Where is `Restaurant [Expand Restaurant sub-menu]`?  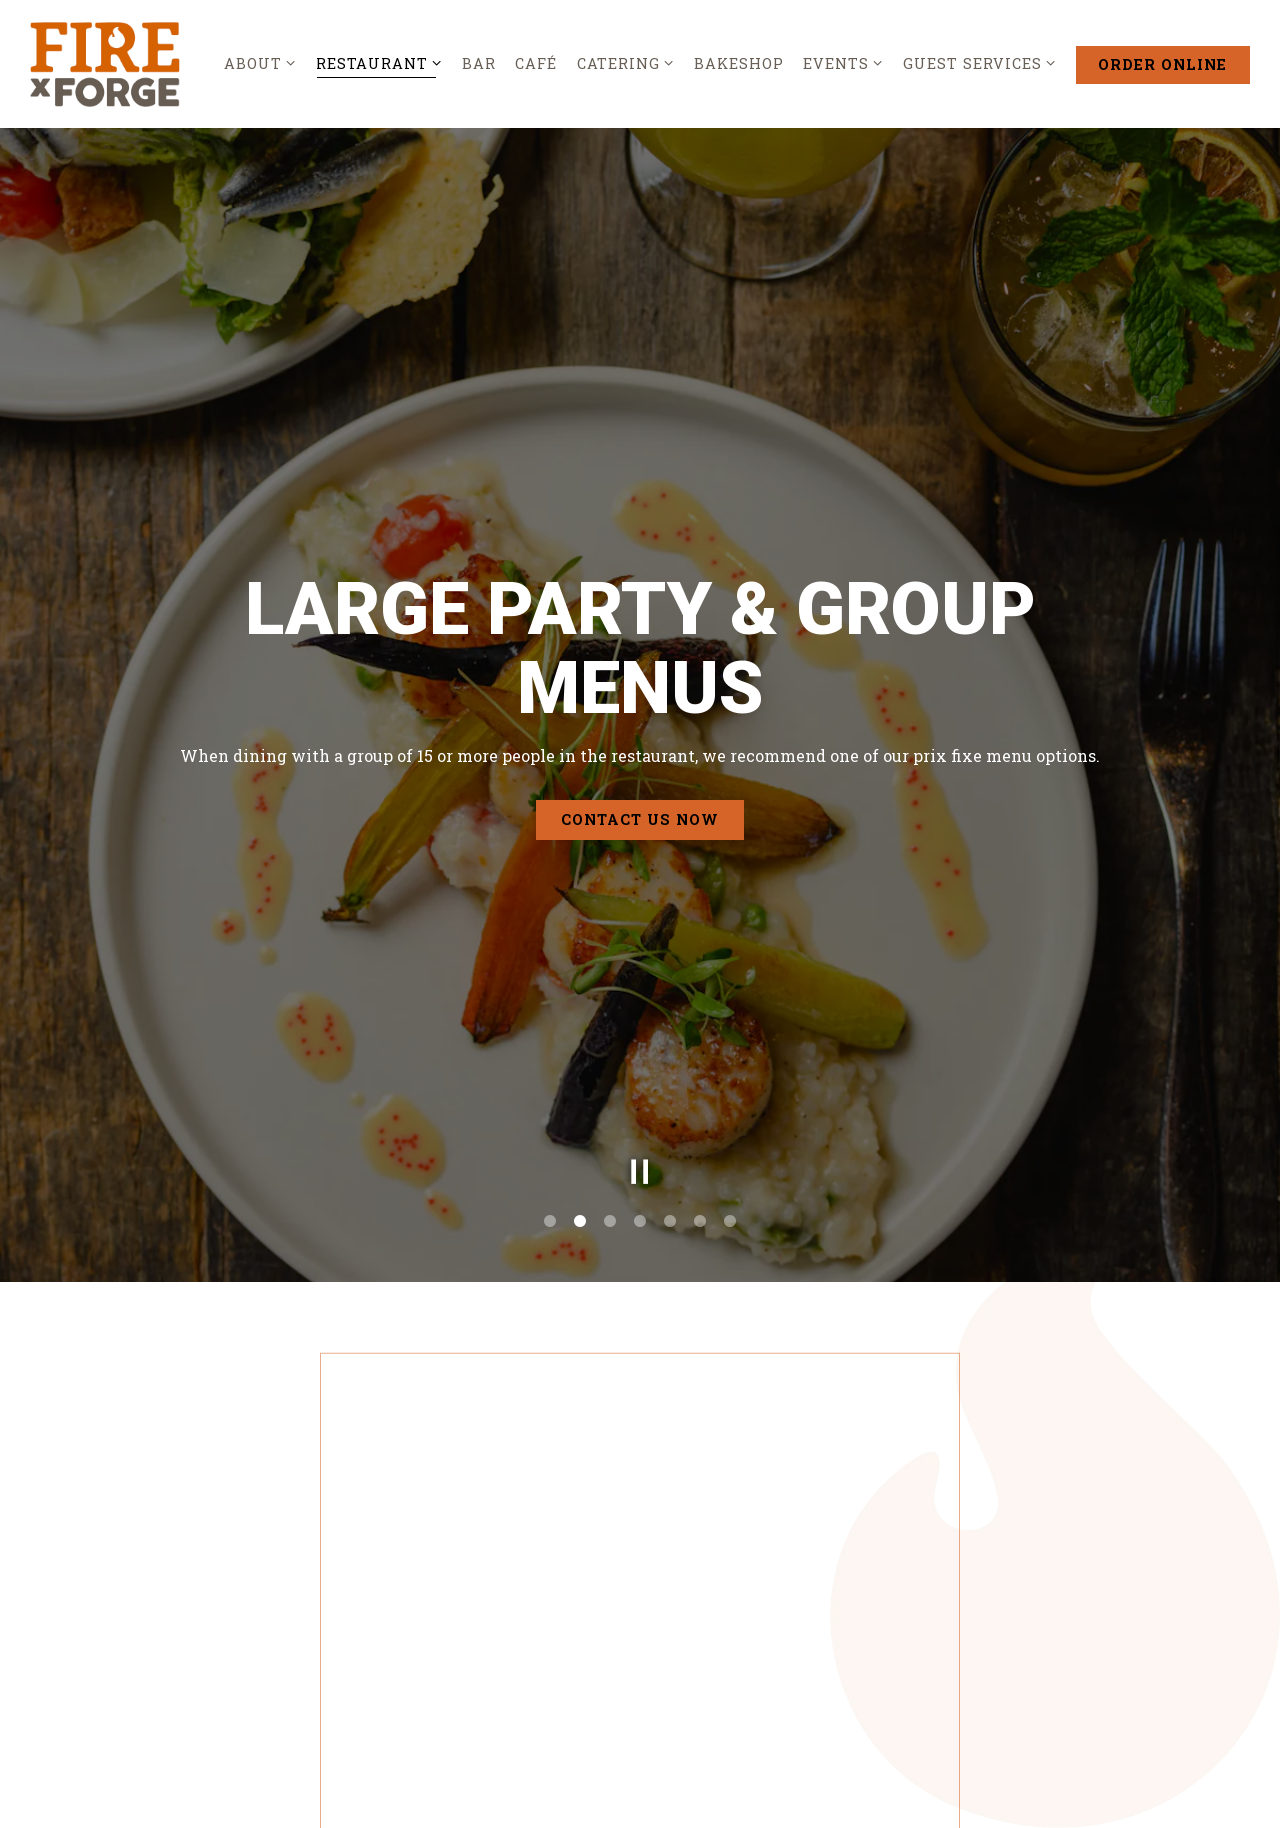 Restaurant [Expand Restaurant sub-menu] is located at coordinates (379, 62).